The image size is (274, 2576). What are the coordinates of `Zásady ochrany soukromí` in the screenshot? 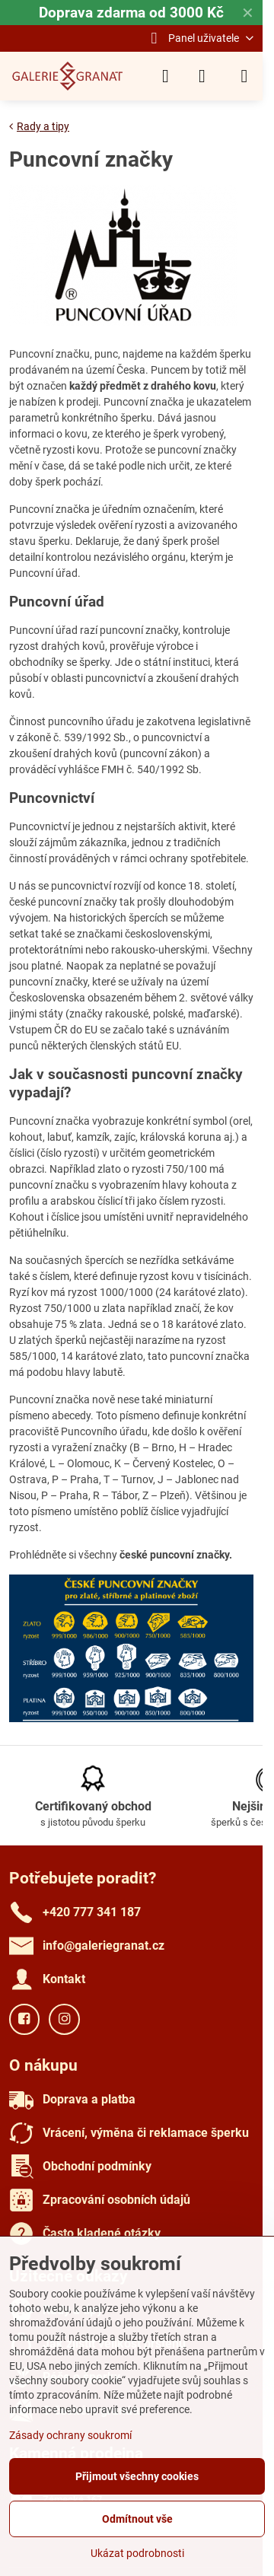 It's located at (70, 2435).